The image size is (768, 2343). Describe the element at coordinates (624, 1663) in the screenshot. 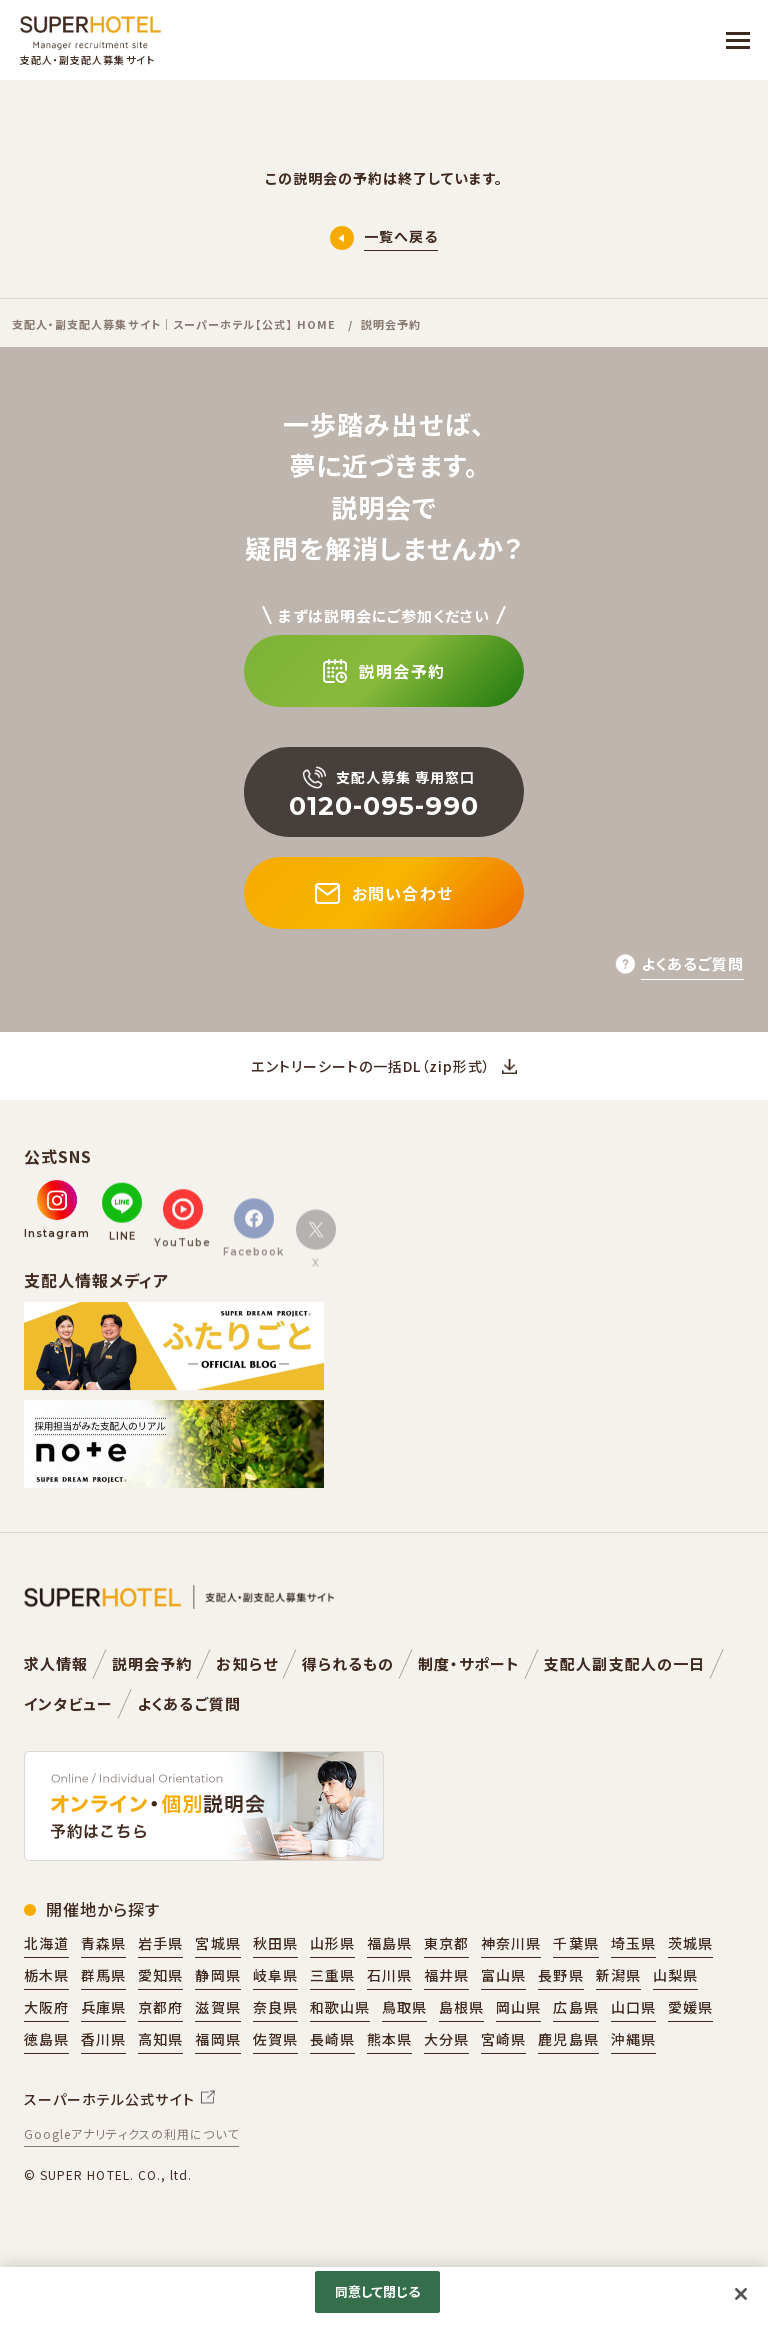

I see `支配人副支配人の一日` at that location.